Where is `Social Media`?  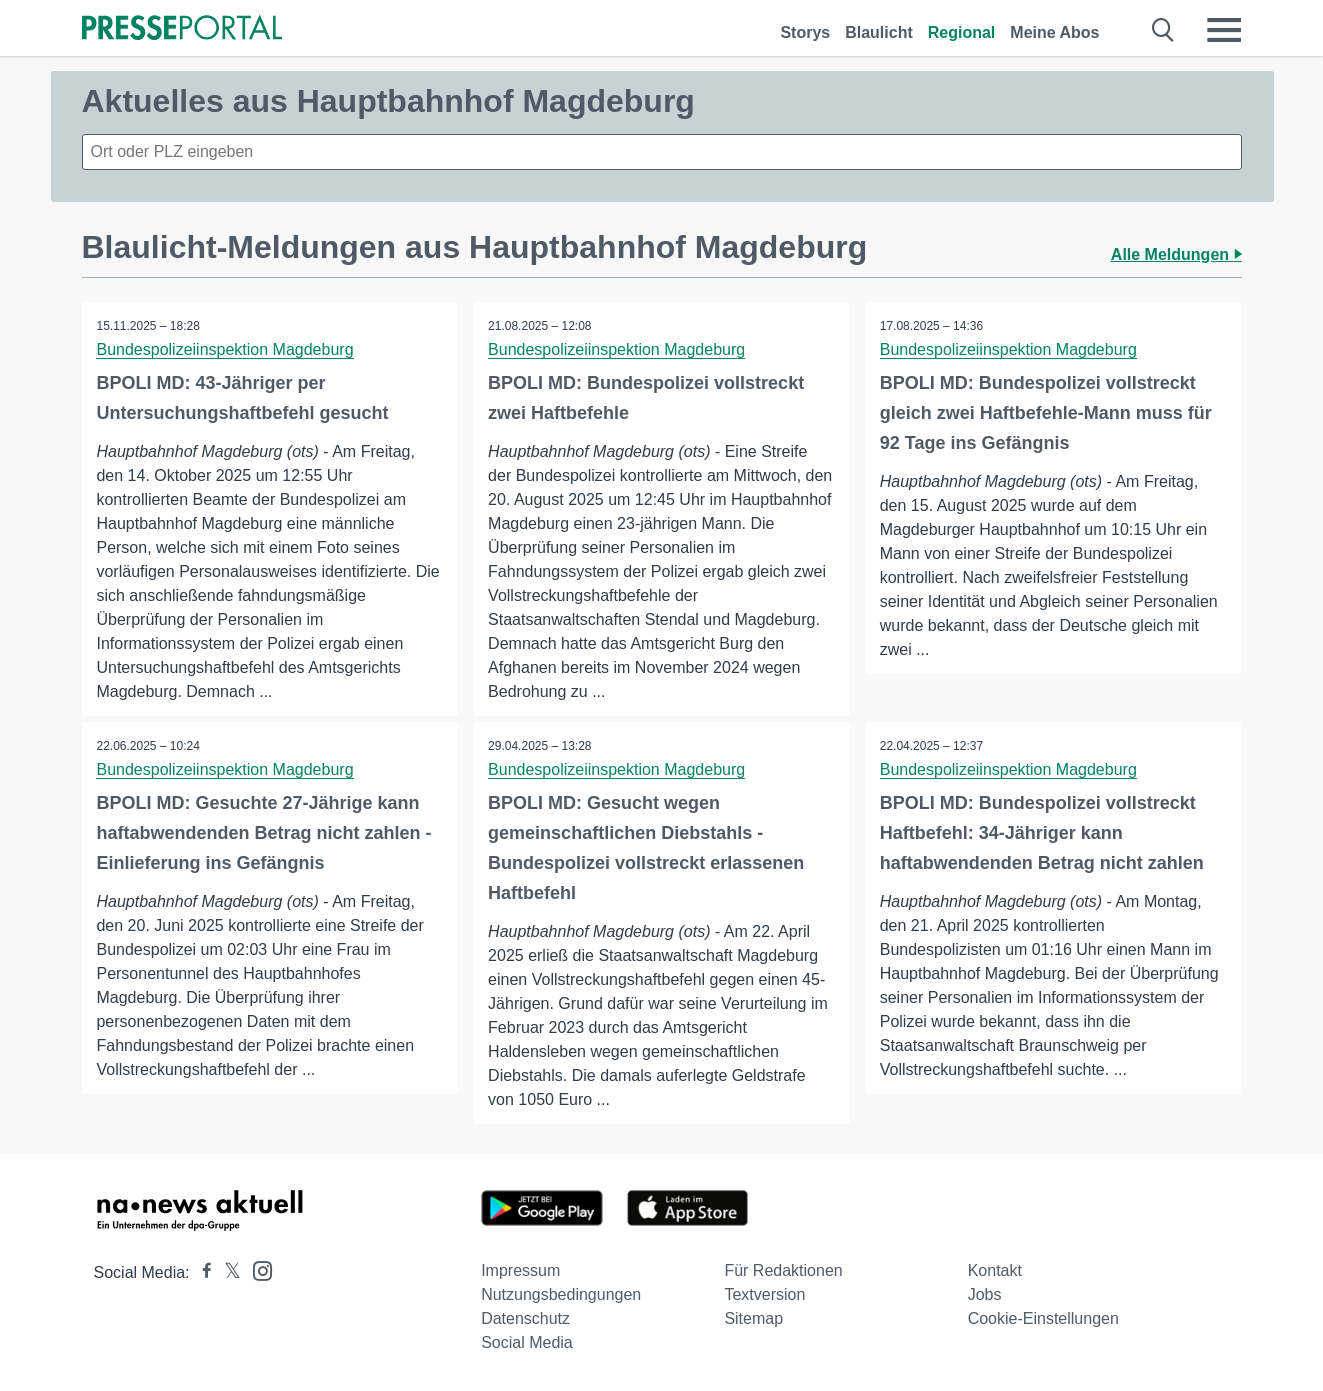
Social Media is located at coordinates (527, 1342).